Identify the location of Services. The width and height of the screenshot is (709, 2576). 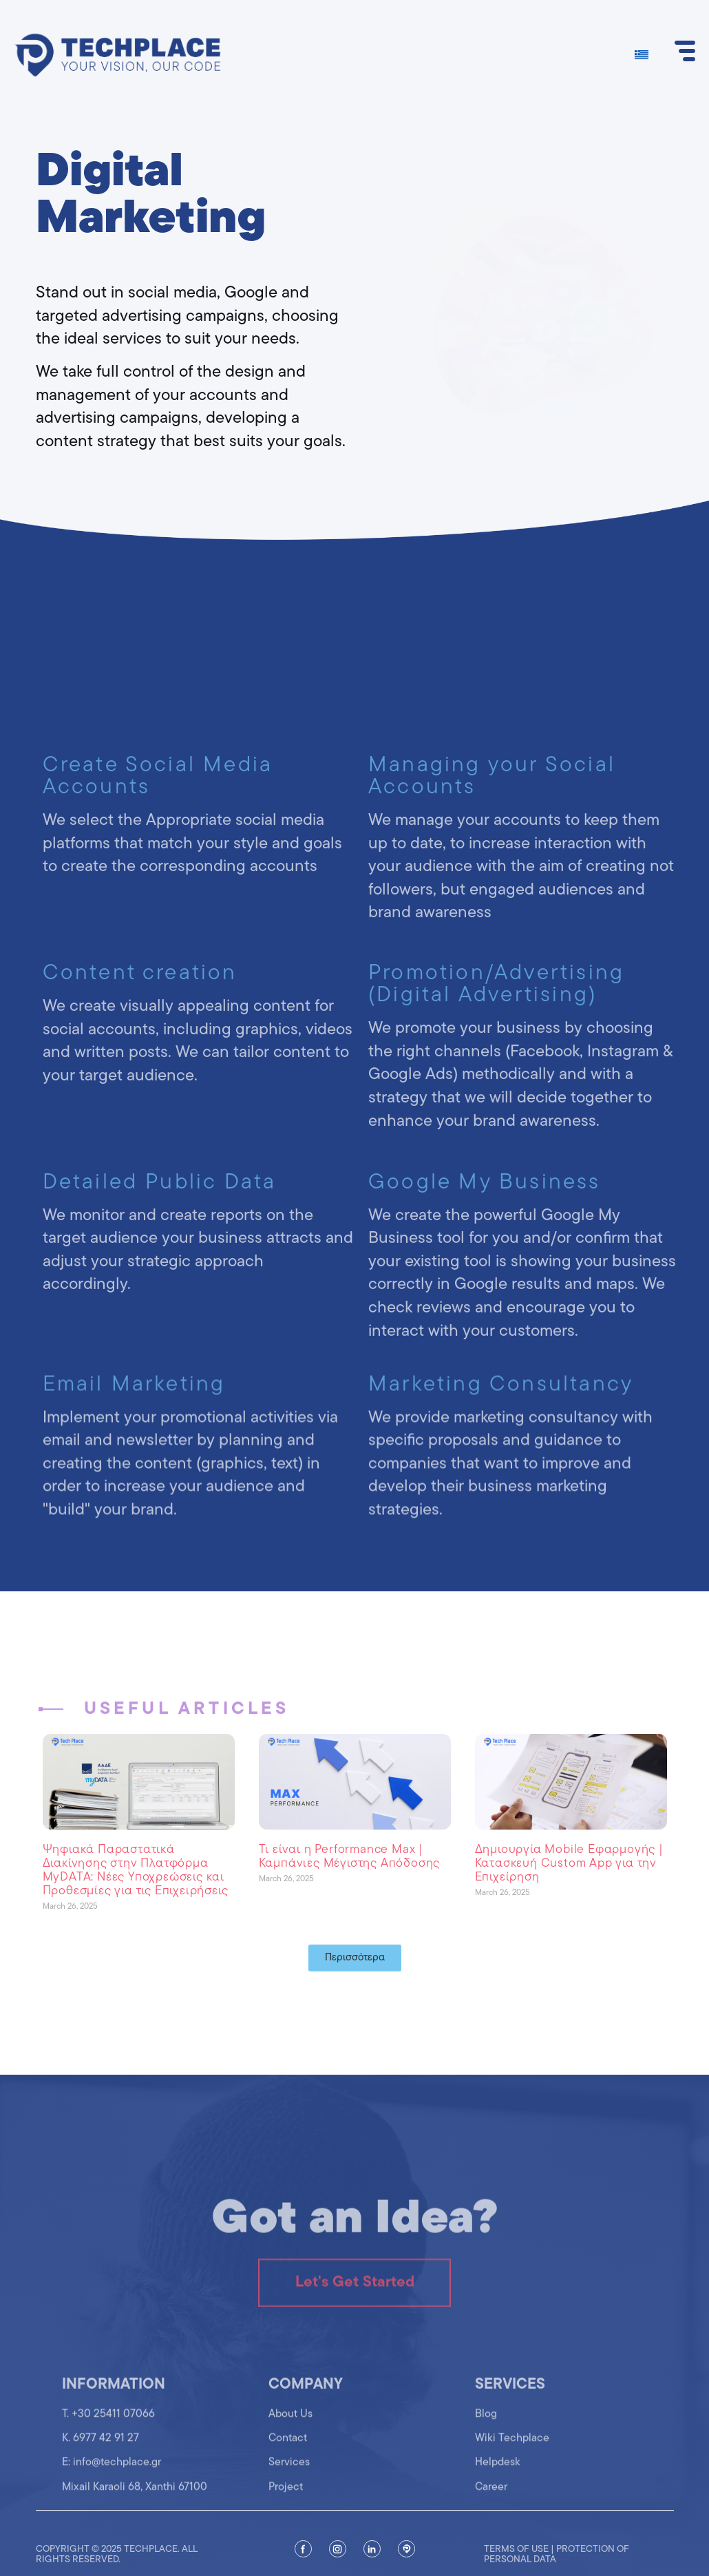
(289, 2477).